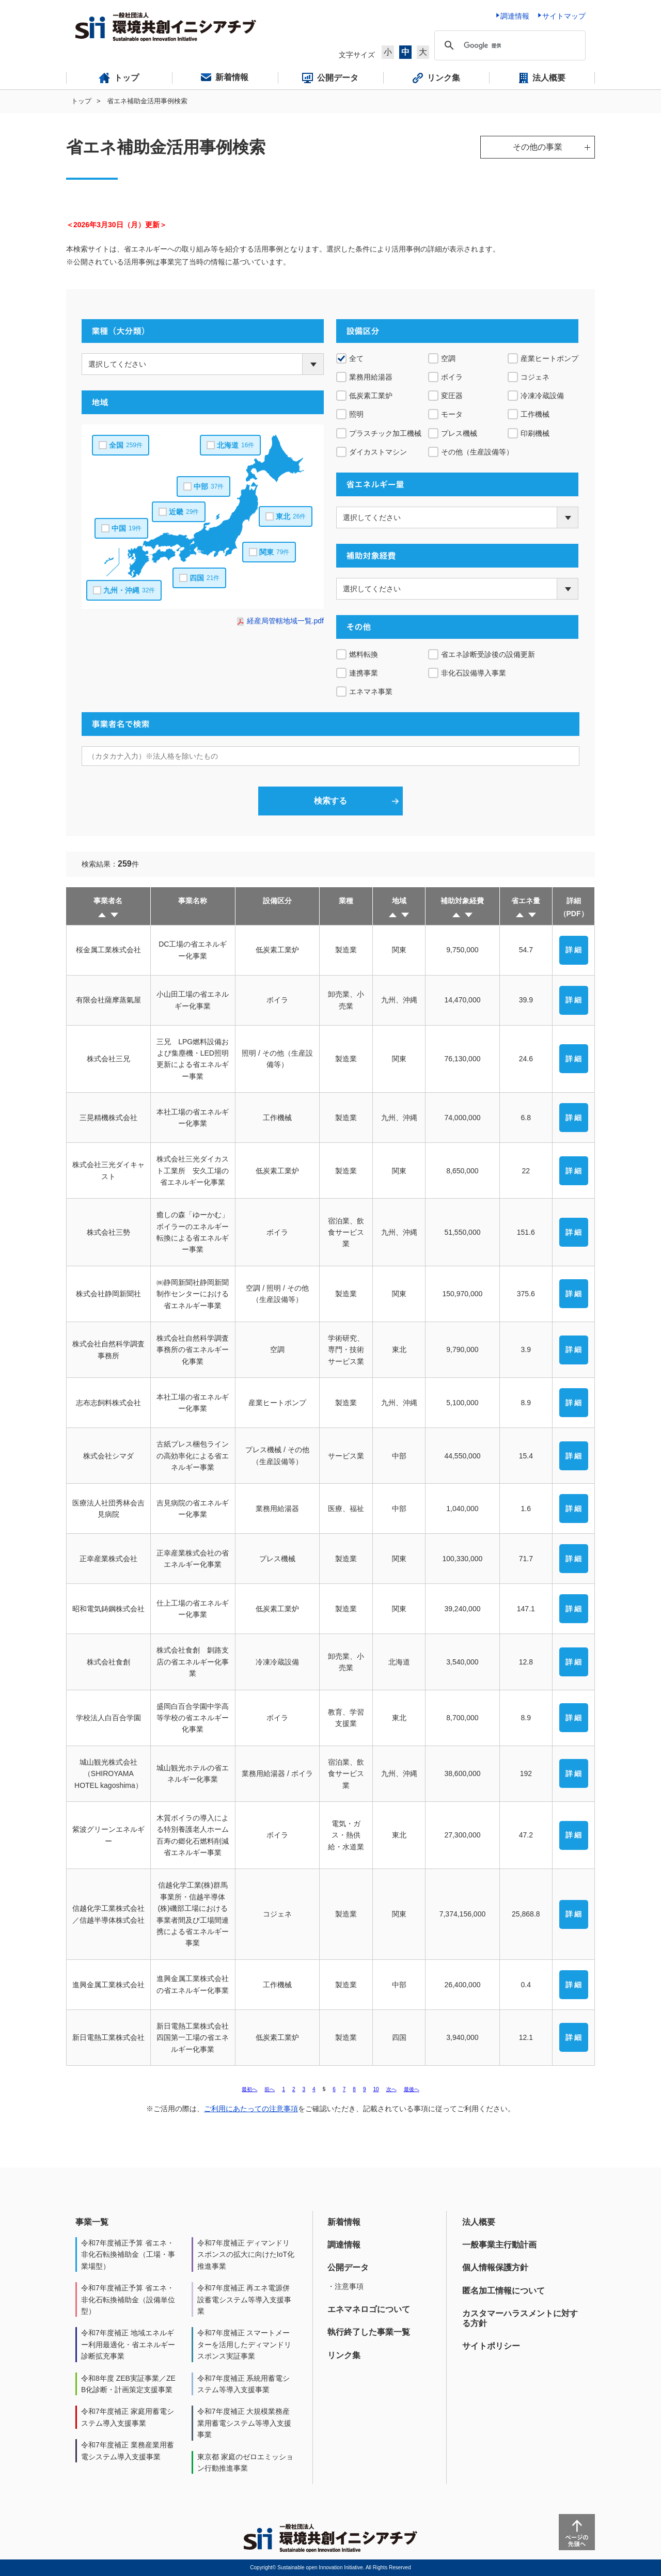  I want to click on コジェネ, so click(535, 377).